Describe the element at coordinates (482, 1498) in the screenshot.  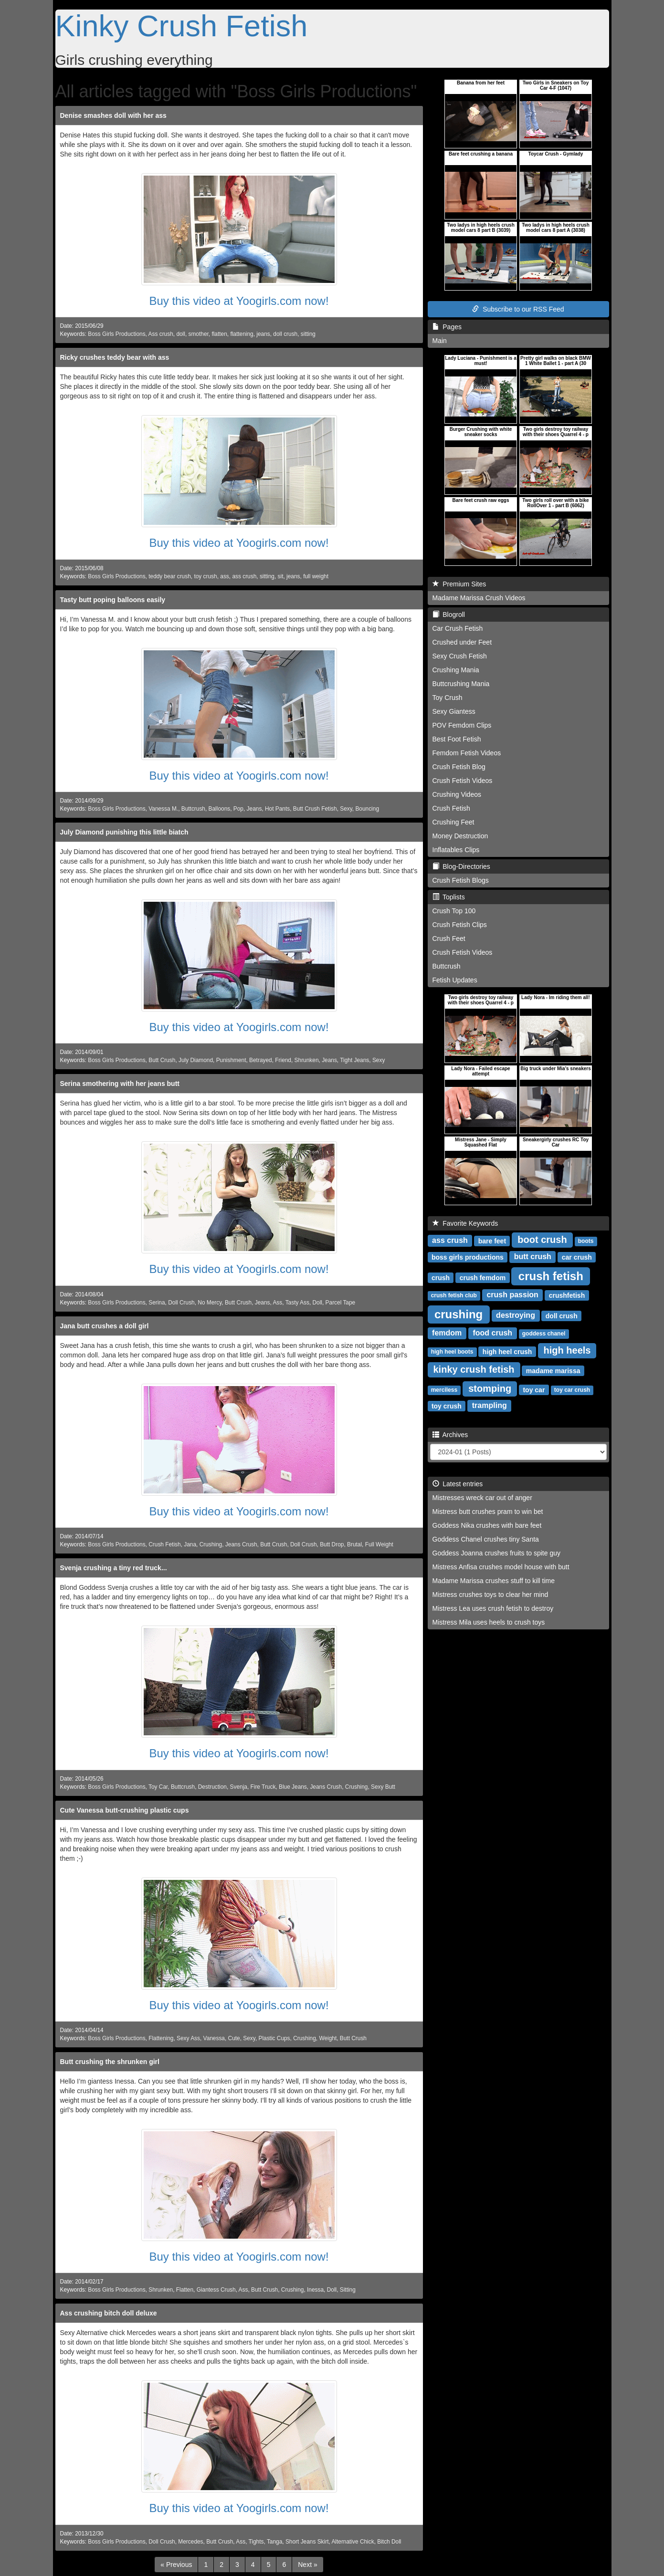
I see `Mistresses wreck car out of anger` at that location.